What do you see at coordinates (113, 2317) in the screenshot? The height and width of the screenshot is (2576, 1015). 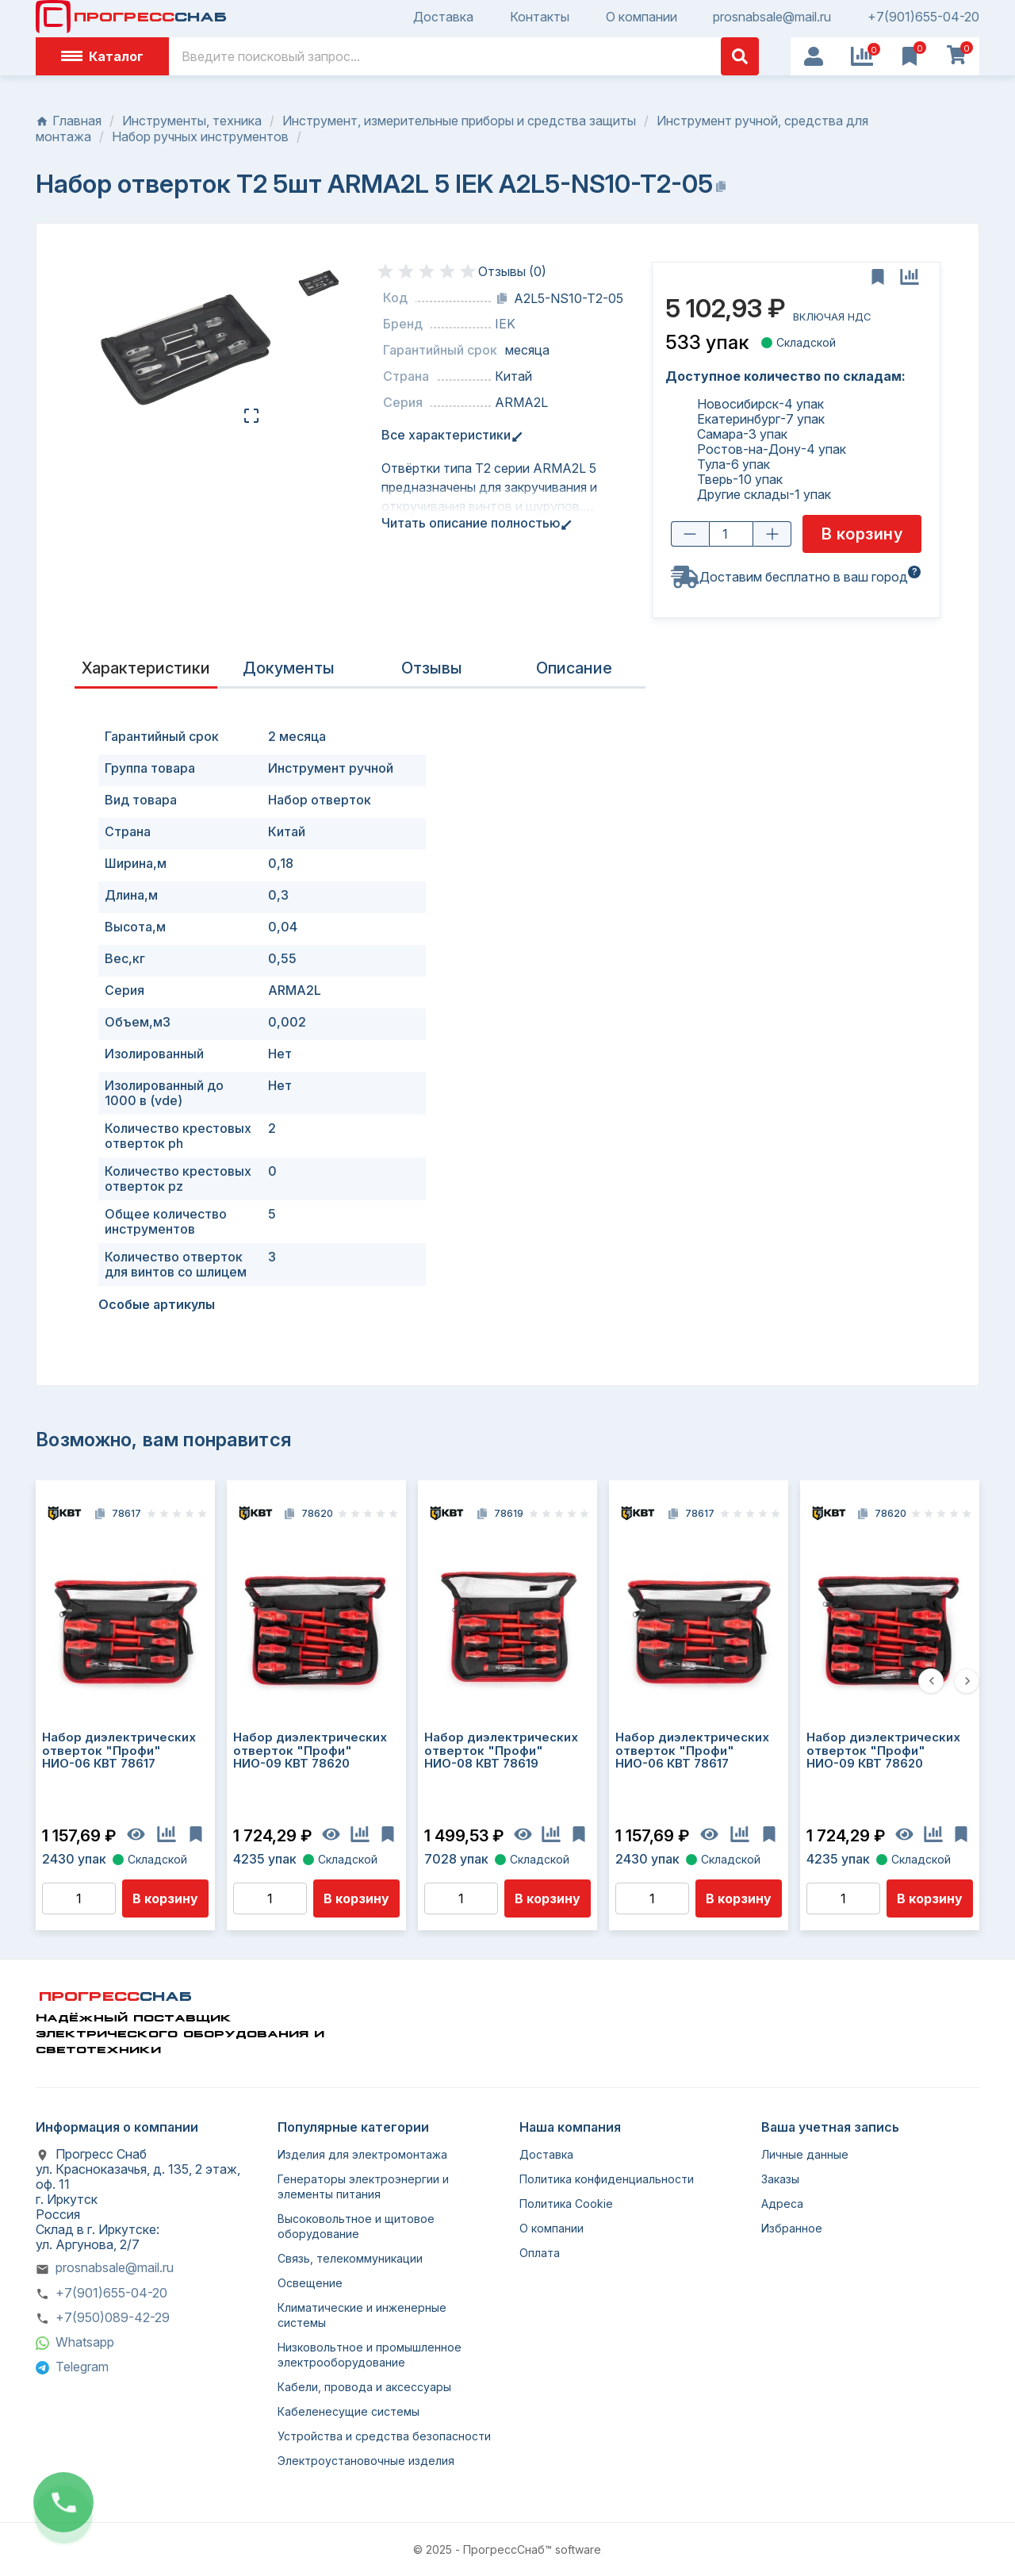 I see `+7(950)089-42-29` at bounding box center [113, 2317].